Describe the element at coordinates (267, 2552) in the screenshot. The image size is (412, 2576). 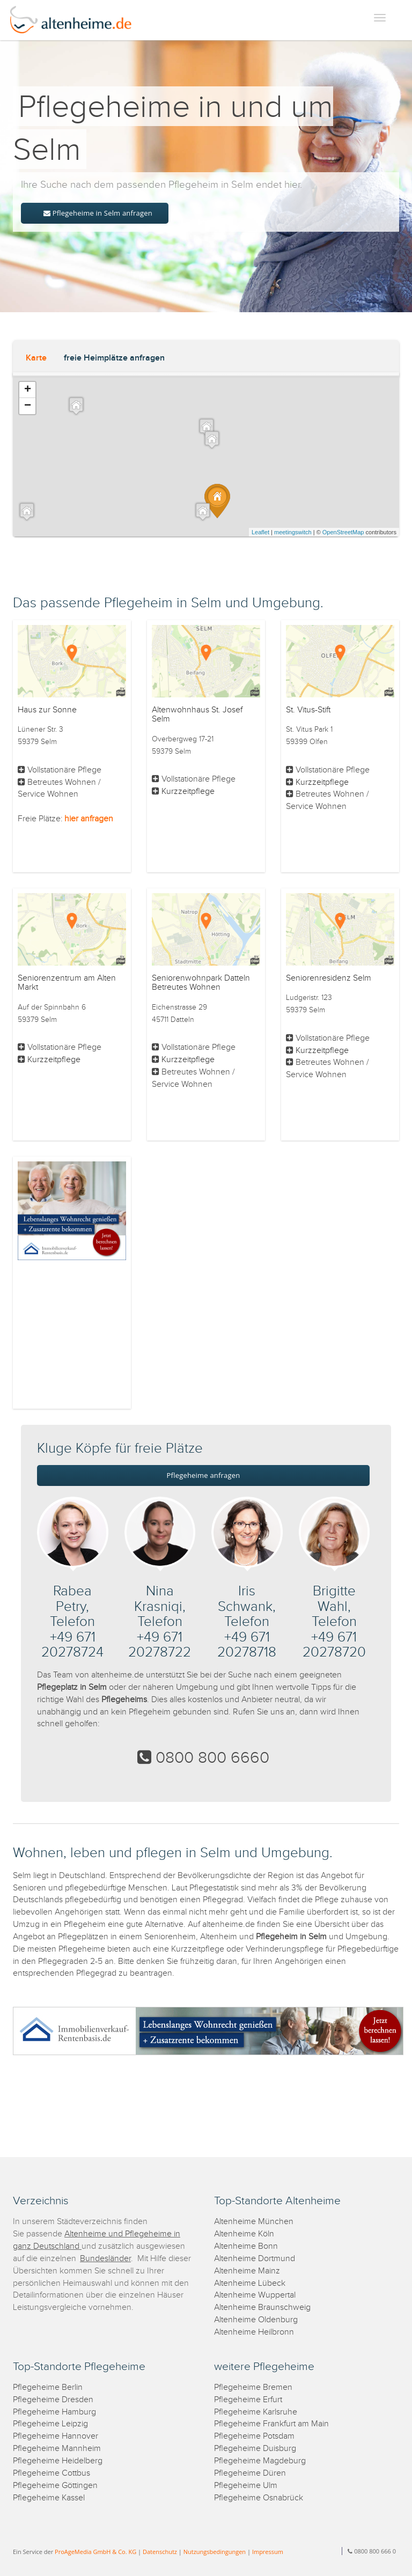
I see `Impressum` at that location.